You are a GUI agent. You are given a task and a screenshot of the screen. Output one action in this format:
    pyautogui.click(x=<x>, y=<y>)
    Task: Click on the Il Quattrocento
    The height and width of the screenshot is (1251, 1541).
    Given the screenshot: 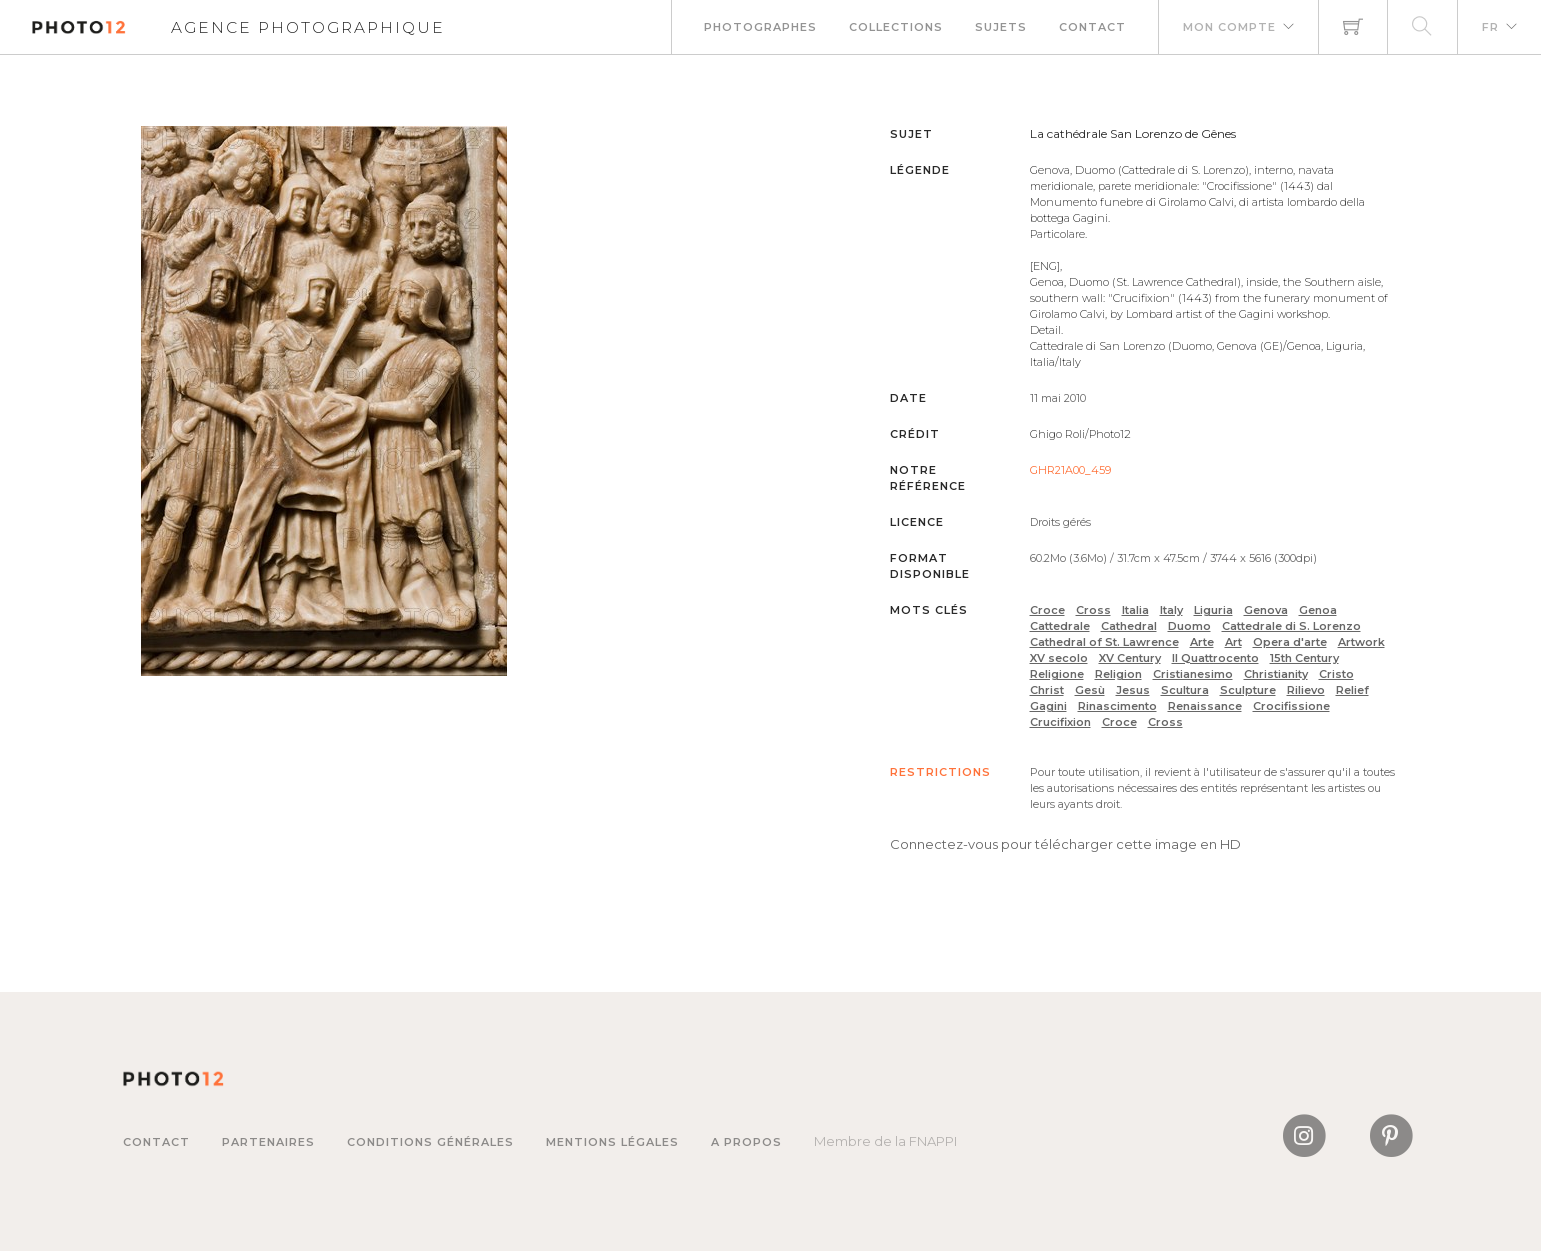 What is the action you would take?
    pyautogui.click(x=1215, y=658)
    